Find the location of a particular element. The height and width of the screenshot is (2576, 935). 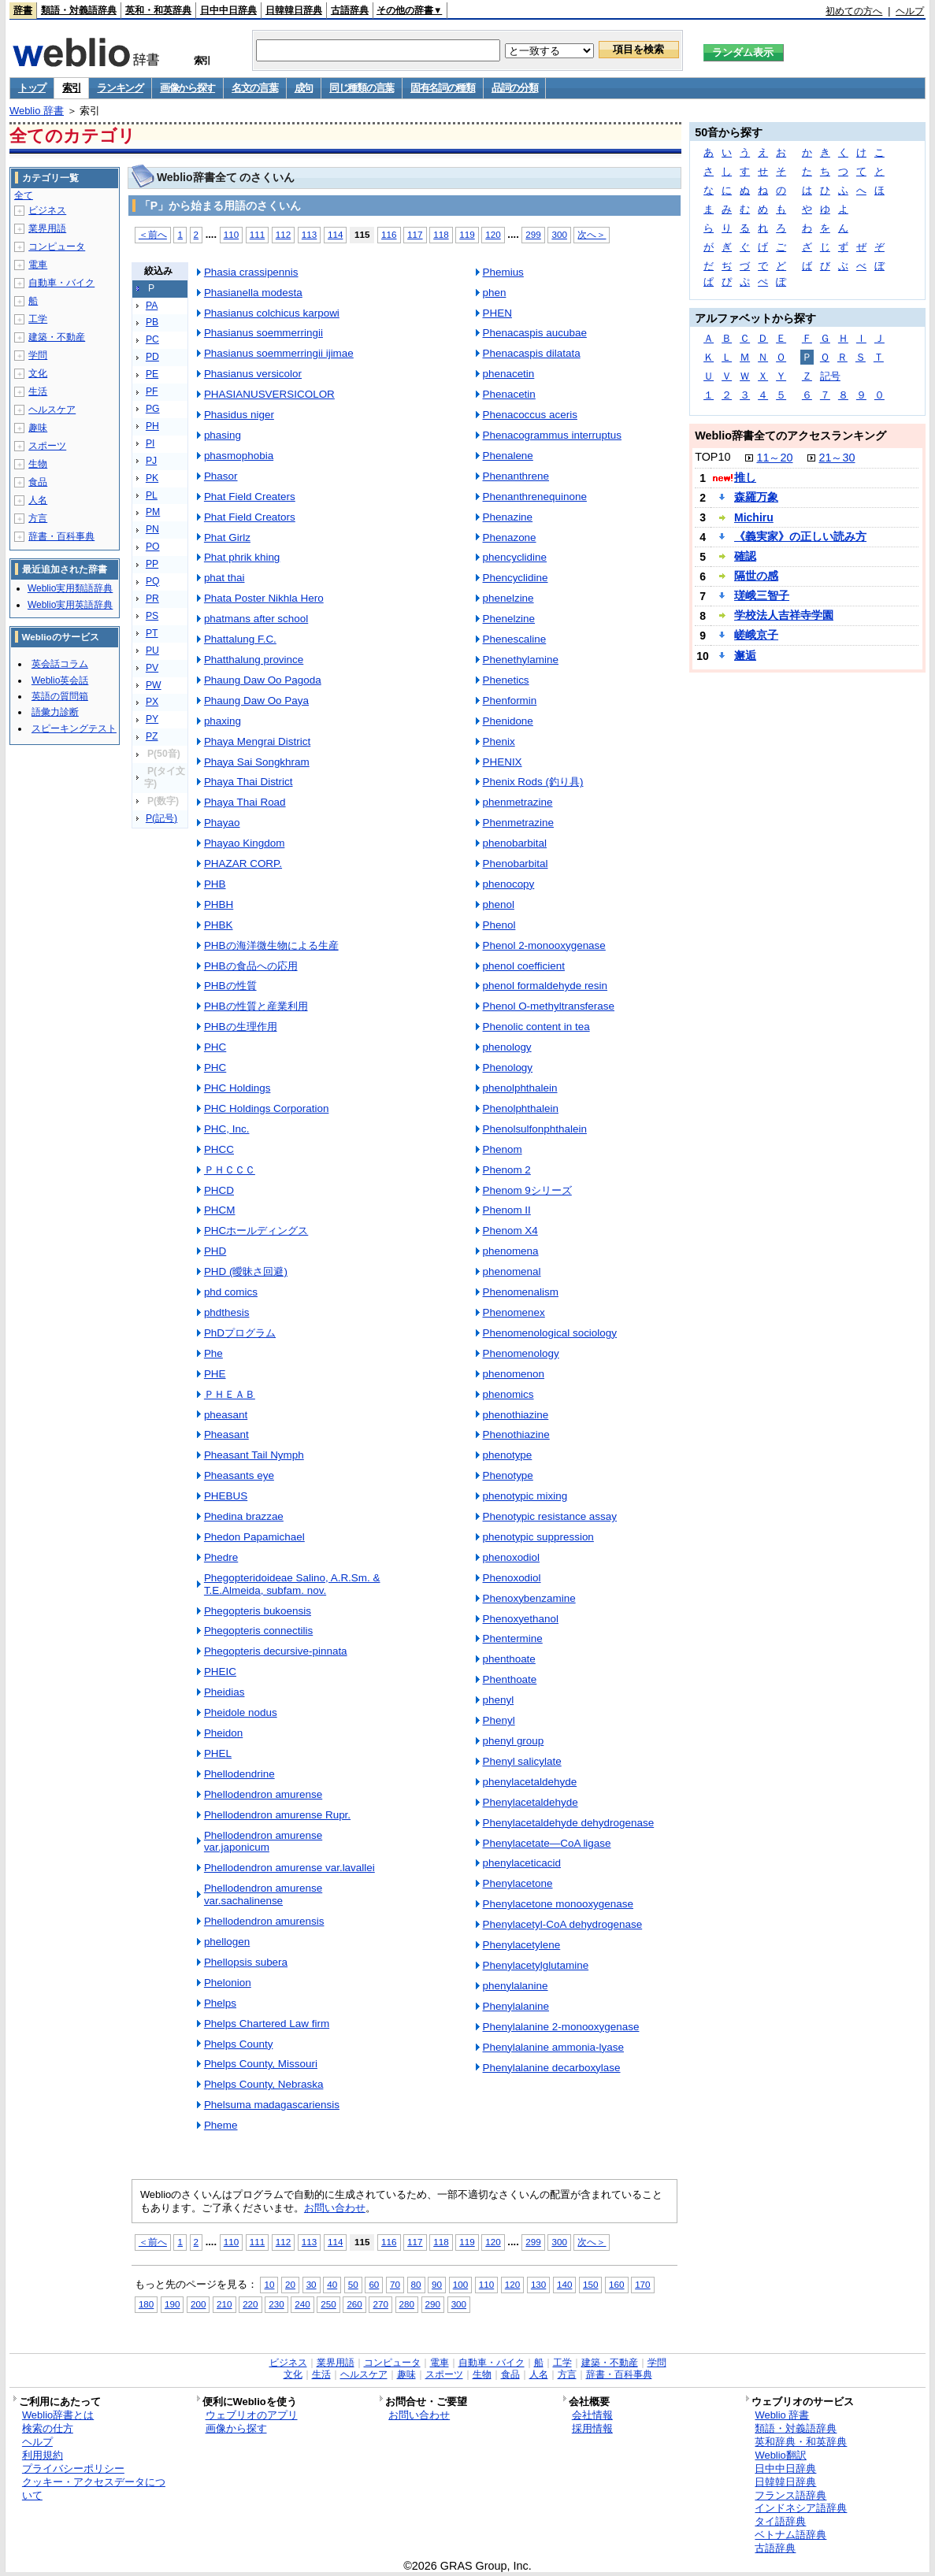

PT is located at coordinates (152, 633).